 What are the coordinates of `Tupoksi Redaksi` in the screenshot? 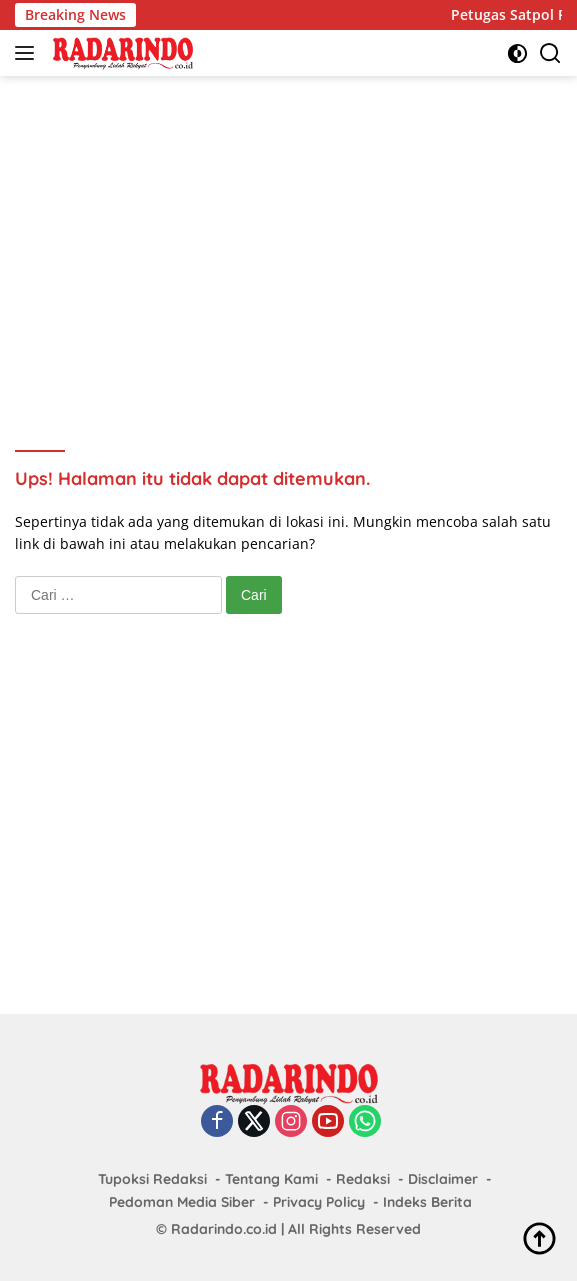 It's located at (152, 1179).